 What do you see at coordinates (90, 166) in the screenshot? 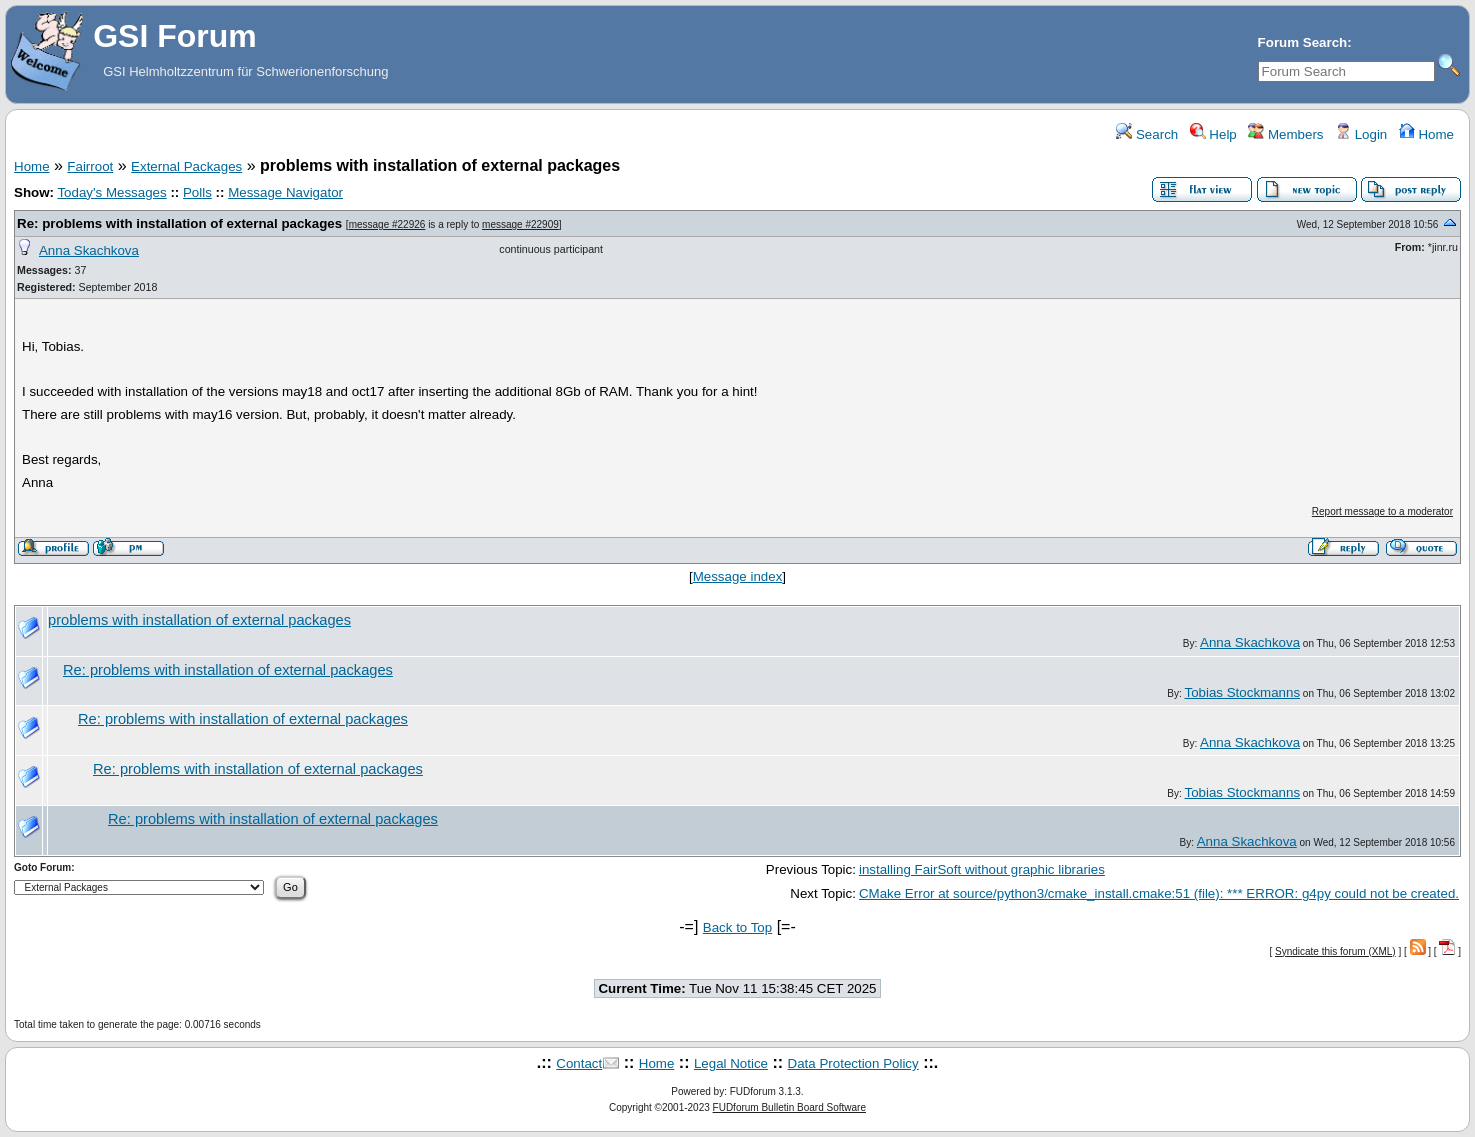
I see `Fairroot` at bounding box center [90, 166].